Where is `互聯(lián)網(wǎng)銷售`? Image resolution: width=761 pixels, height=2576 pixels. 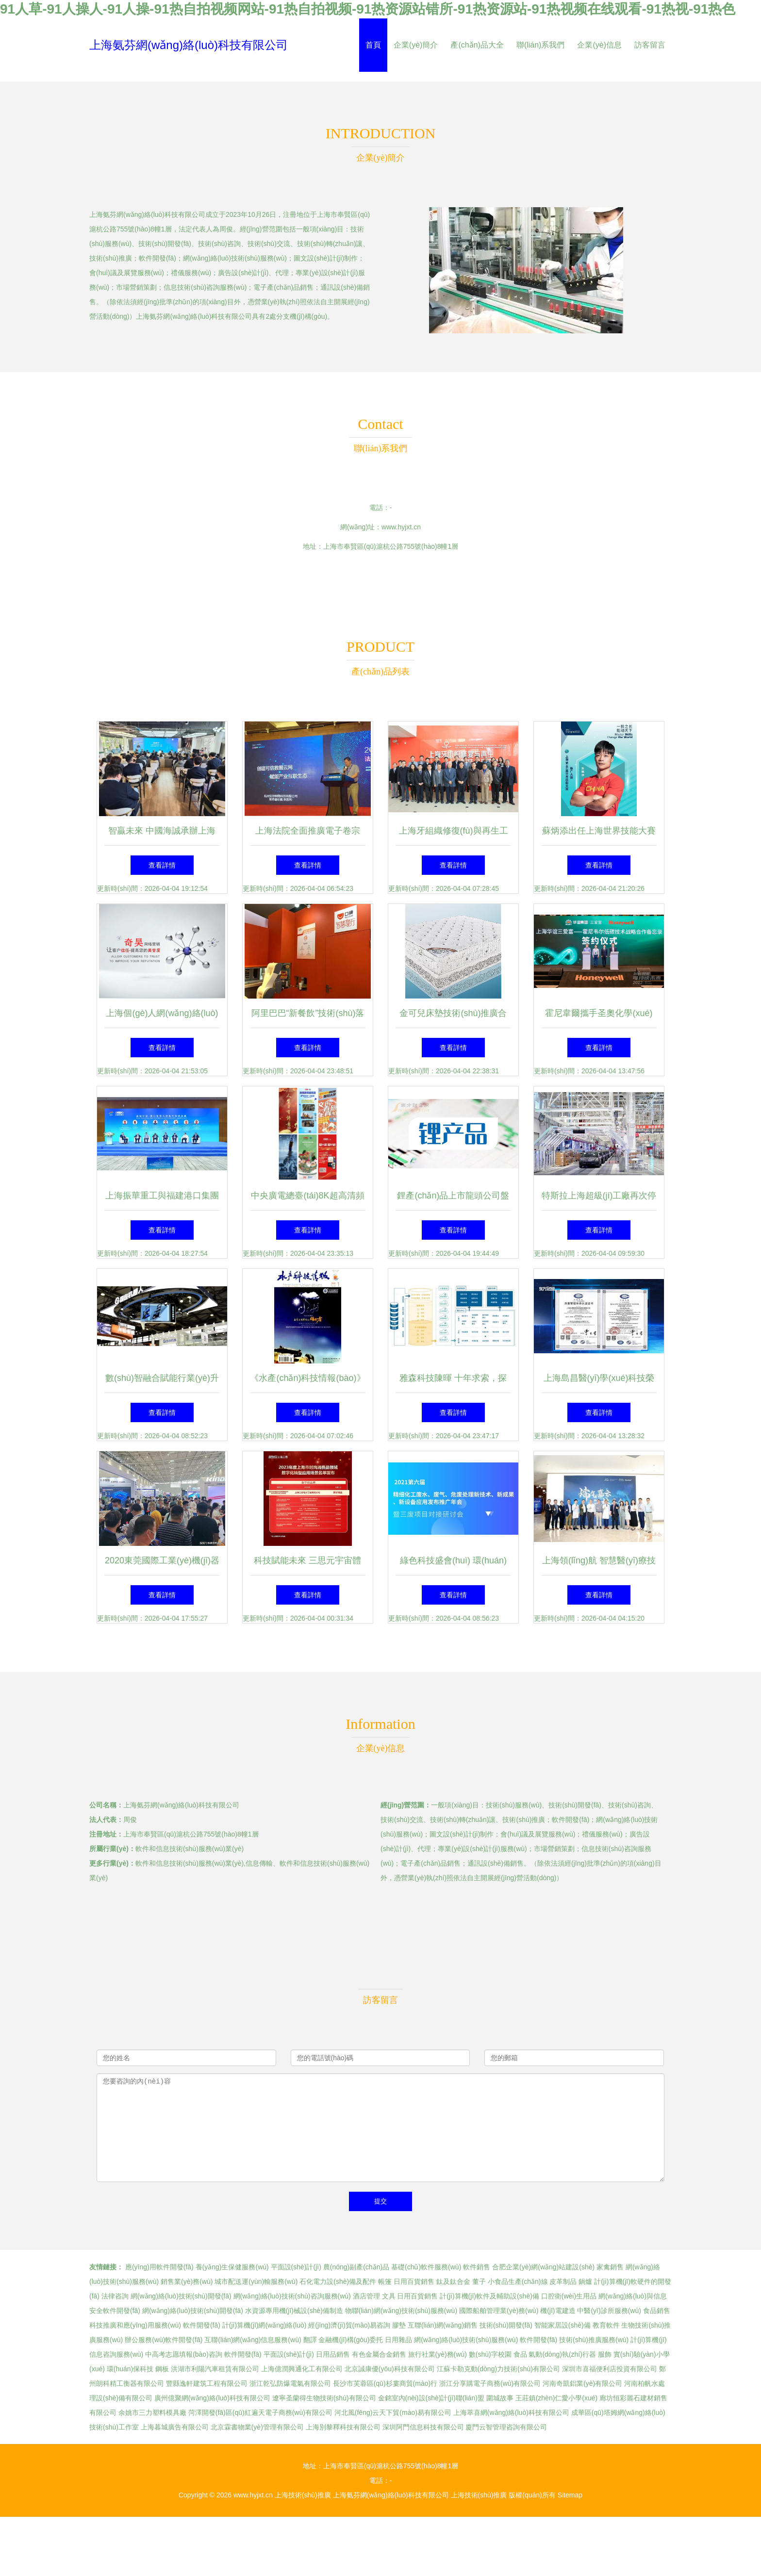
互聯(lián)網(wǎng)銷售 is located at coordinates (443, 2325).